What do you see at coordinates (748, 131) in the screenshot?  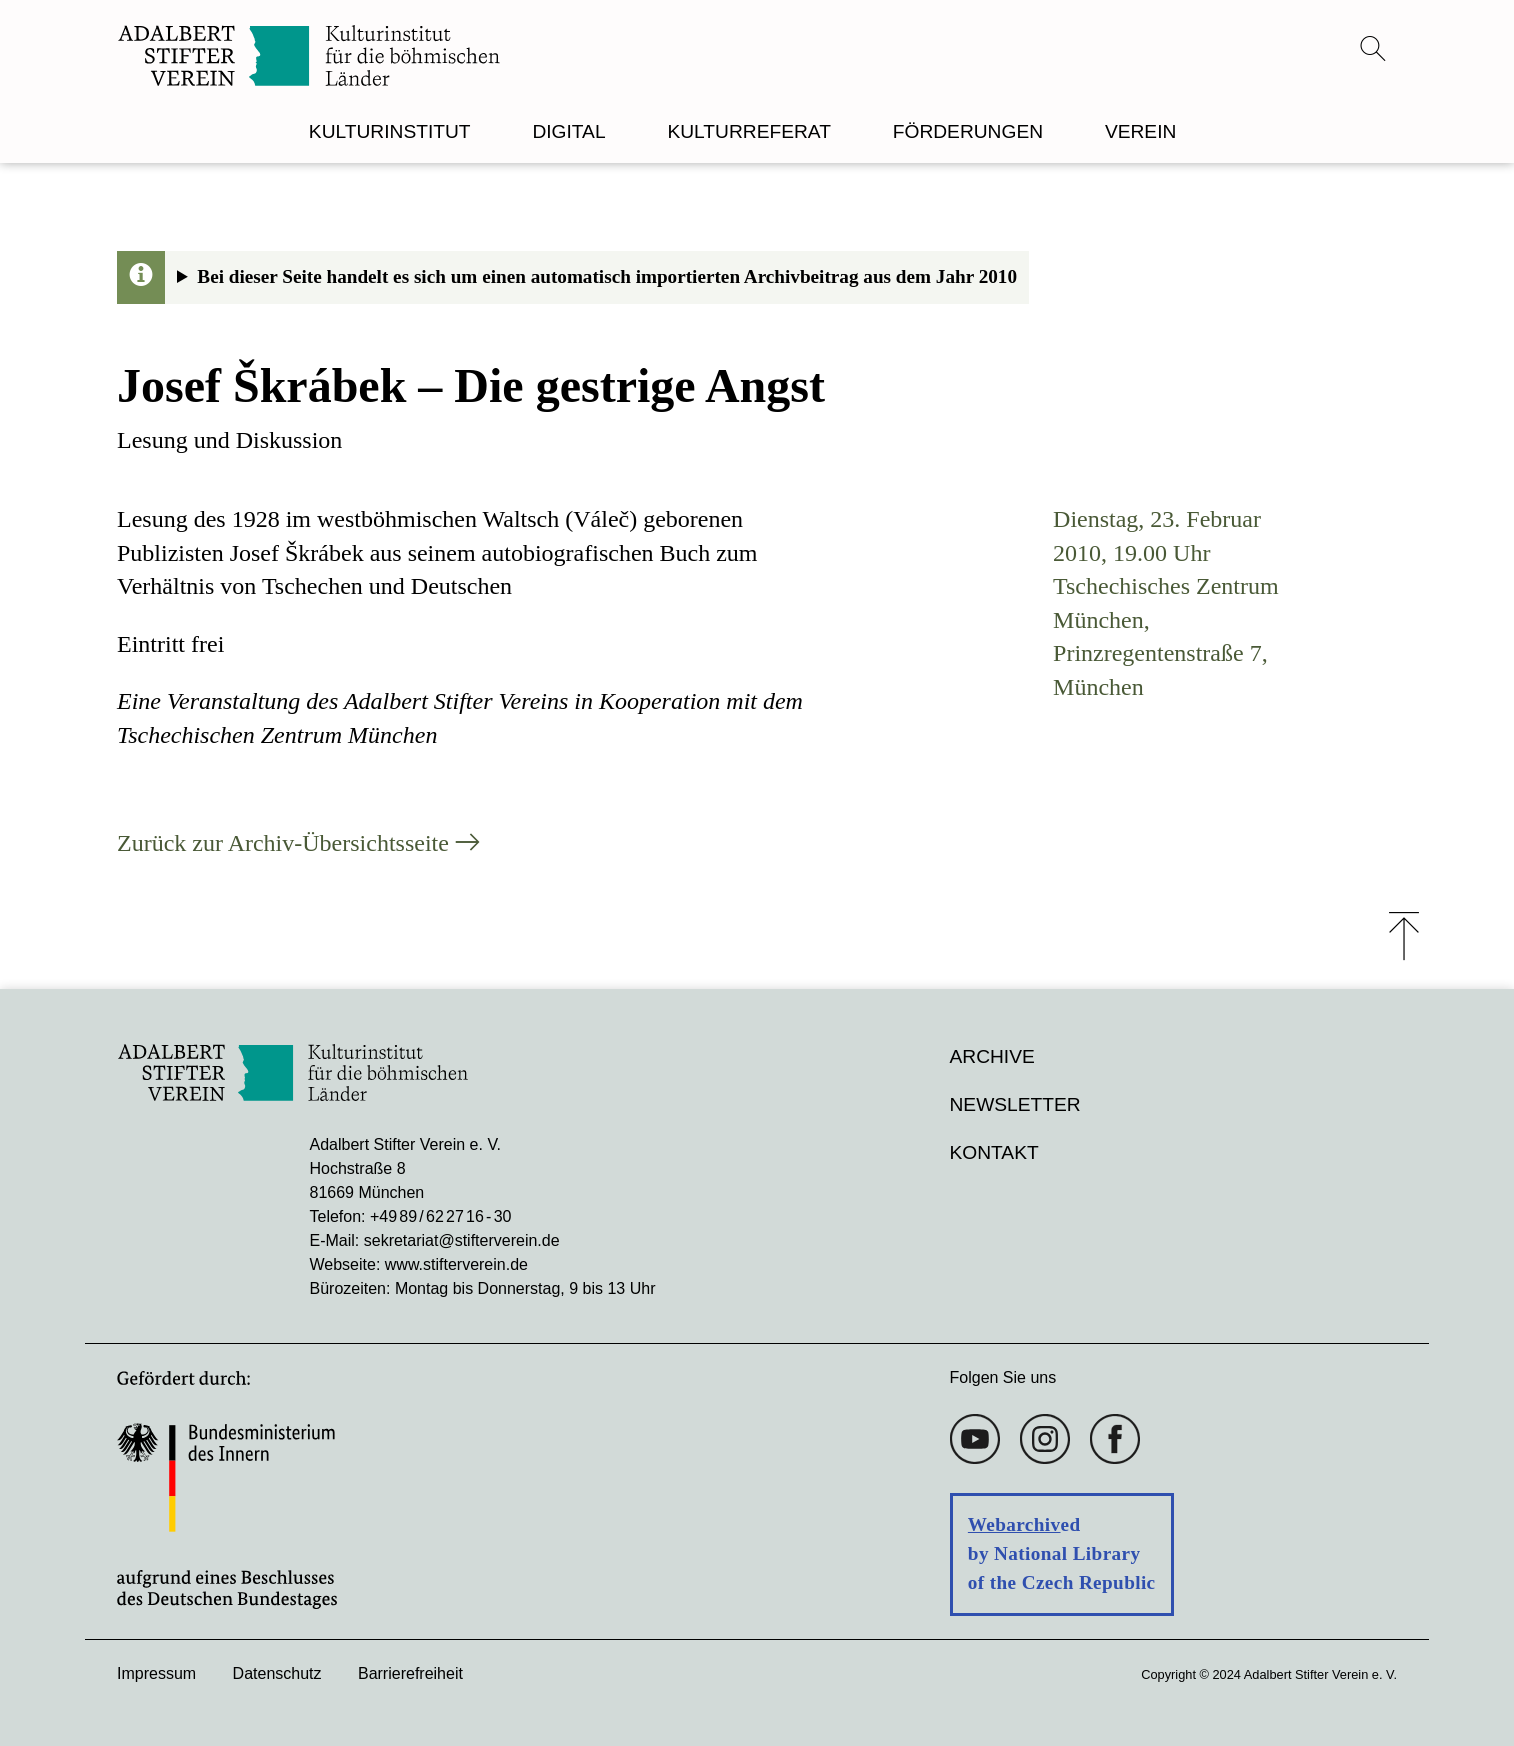 I see `KULTURREFERAT [menuitem]` at bounding box center [748, 131].